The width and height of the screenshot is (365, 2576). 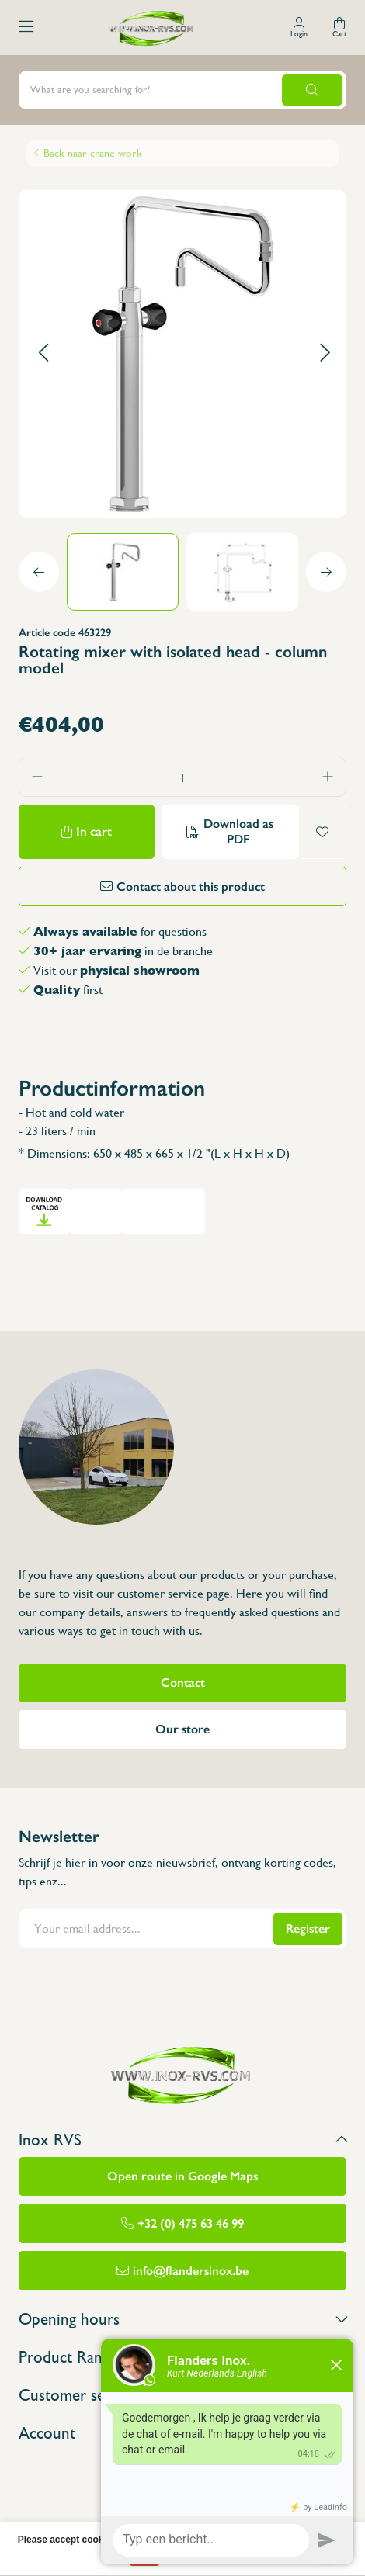 What do you see at coordinates (94, 831) in the screenshot?
I see `In cart` at bounding box center [94, 831].